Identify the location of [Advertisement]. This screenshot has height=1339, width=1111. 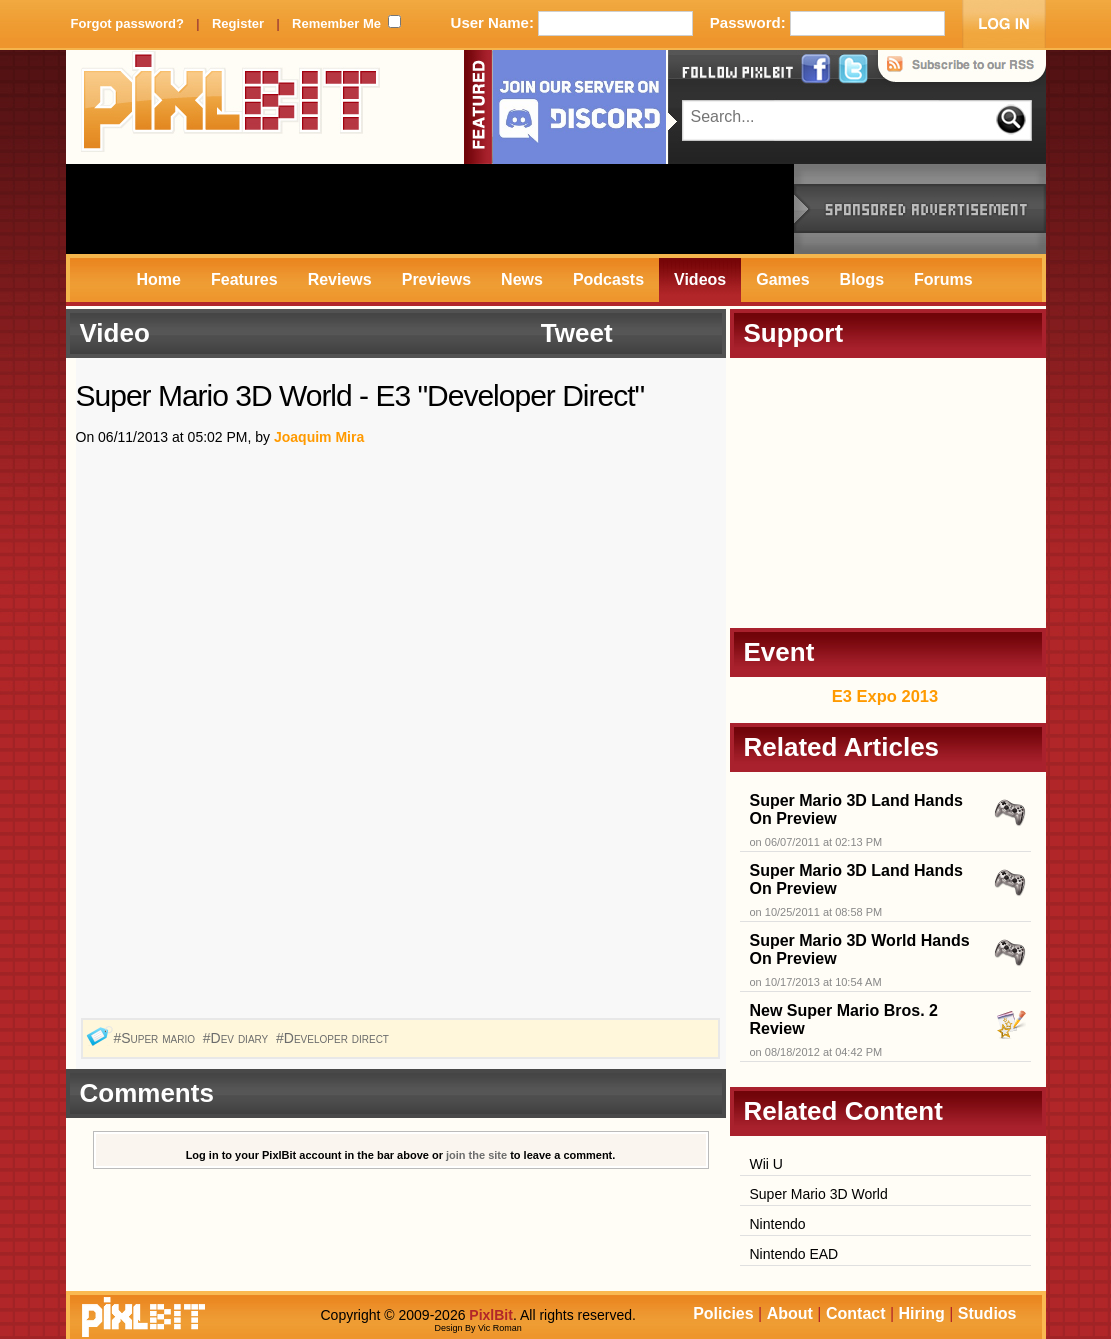
(430, 209).